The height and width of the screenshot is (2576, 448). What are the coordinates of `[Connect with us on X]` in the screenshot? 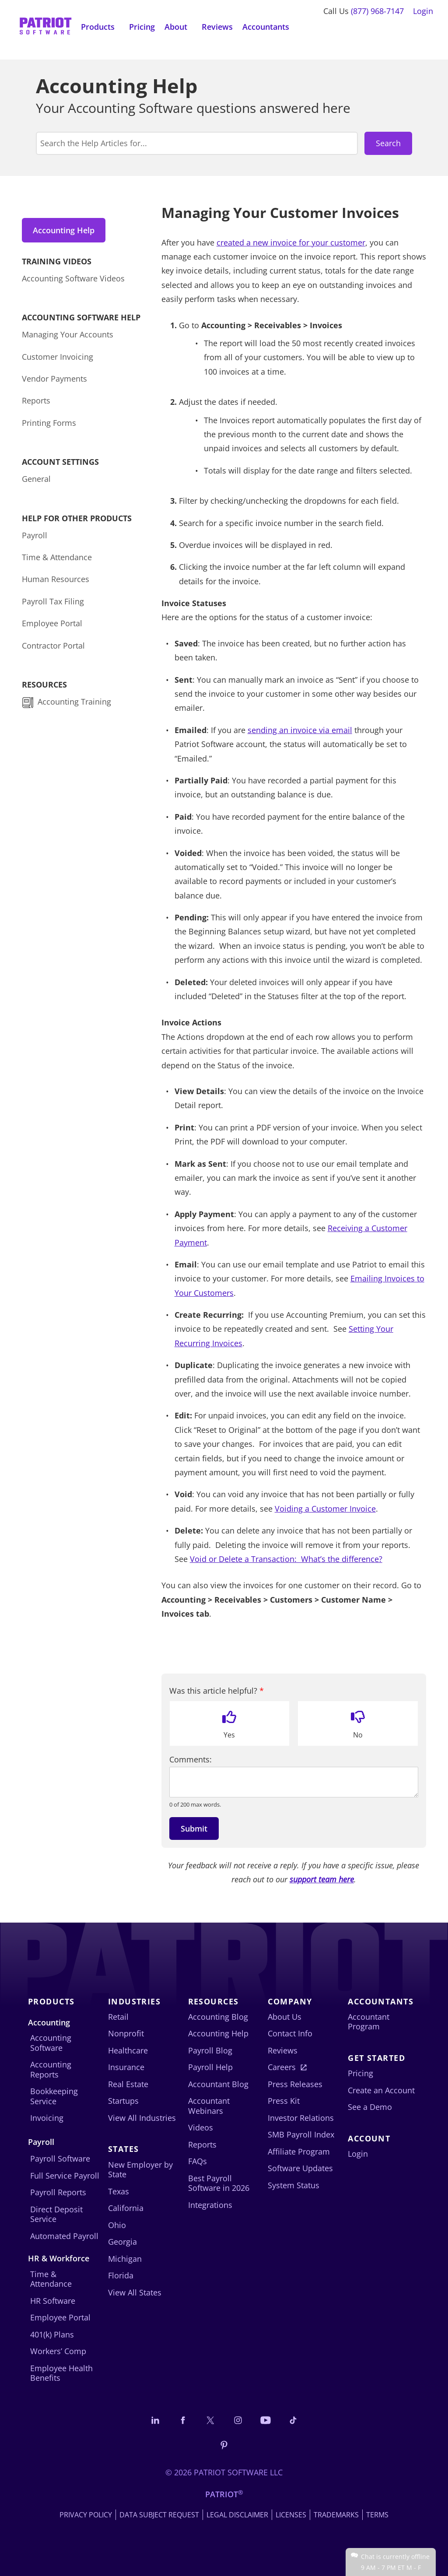 It's located at (210, 2420).